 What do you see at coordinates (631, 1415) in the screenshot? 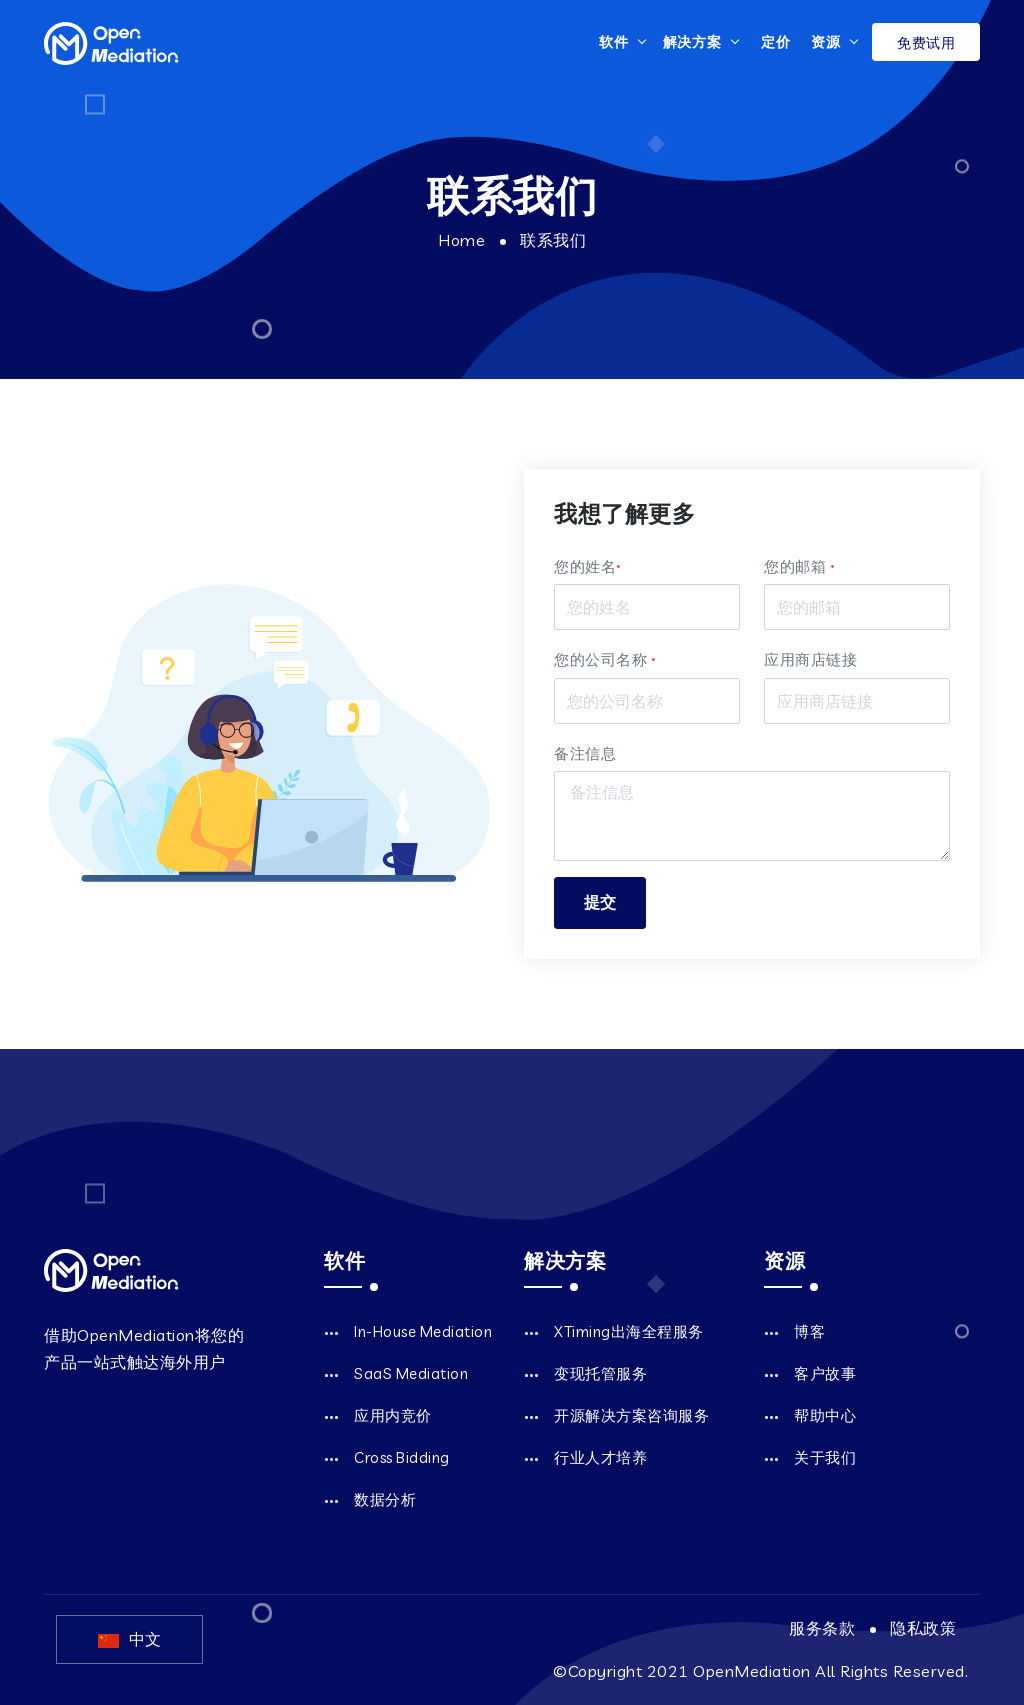
I see `开源解决方案咨询服务` at bounding box center [631, 1415].